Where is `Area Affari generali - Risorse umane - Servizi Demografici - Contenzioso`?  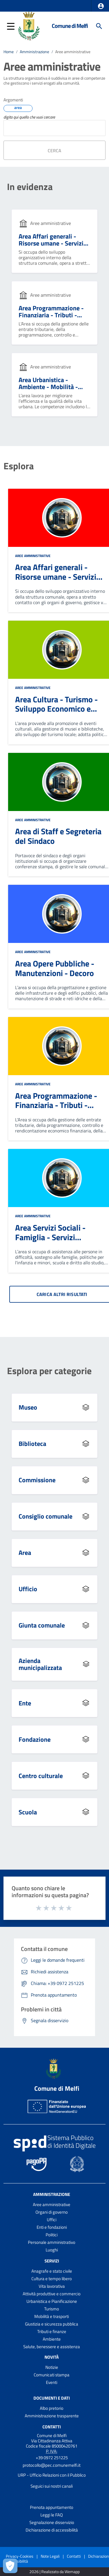
Area Affari generali - Risorse umane - Servizi Demografici - Contenzioso is located at coordinates (51, 247).